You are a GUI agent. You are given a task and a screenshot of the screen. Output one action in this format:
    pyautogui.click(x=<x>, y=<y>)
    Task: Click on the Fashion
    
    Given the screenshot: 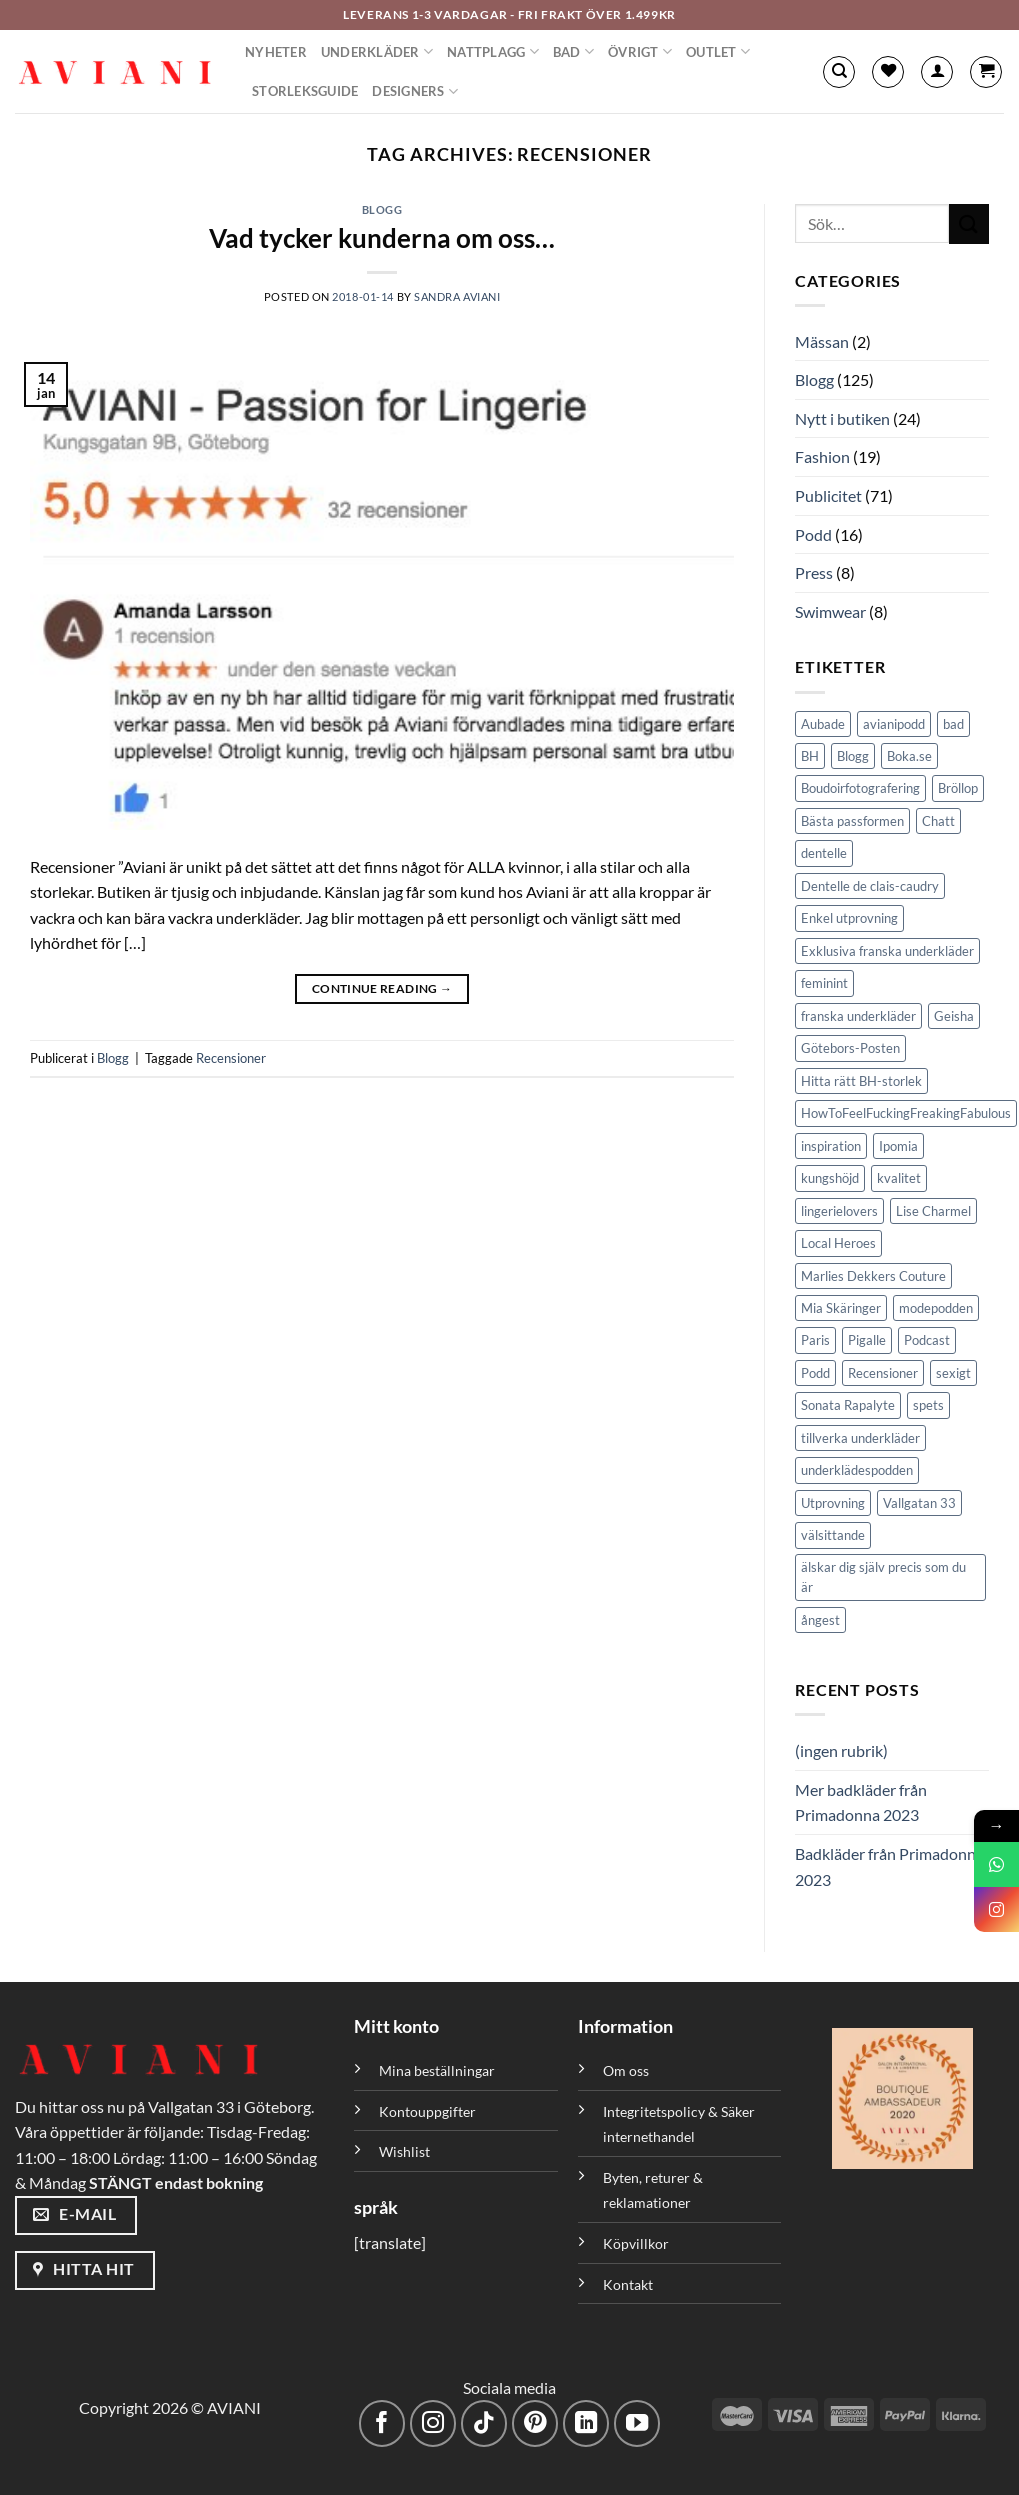 What is the action you would take?
    pyautogui.click(x=822, y=456)
    